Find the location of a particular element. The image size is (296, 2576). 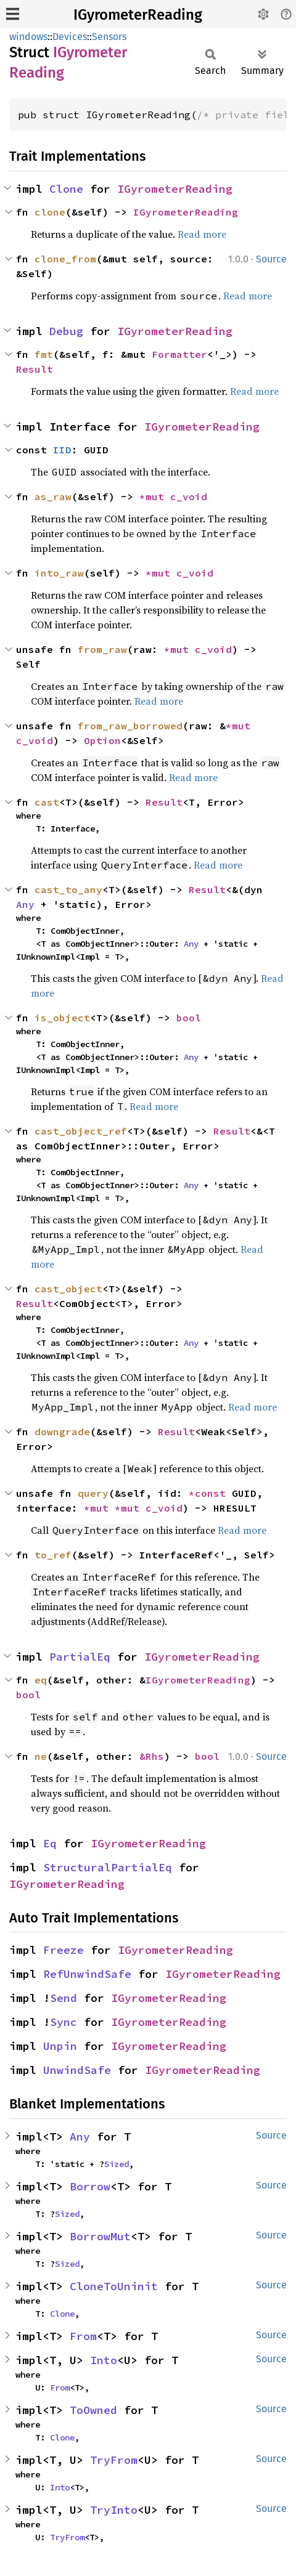

downgrade is located at coordinates (62, 1431).